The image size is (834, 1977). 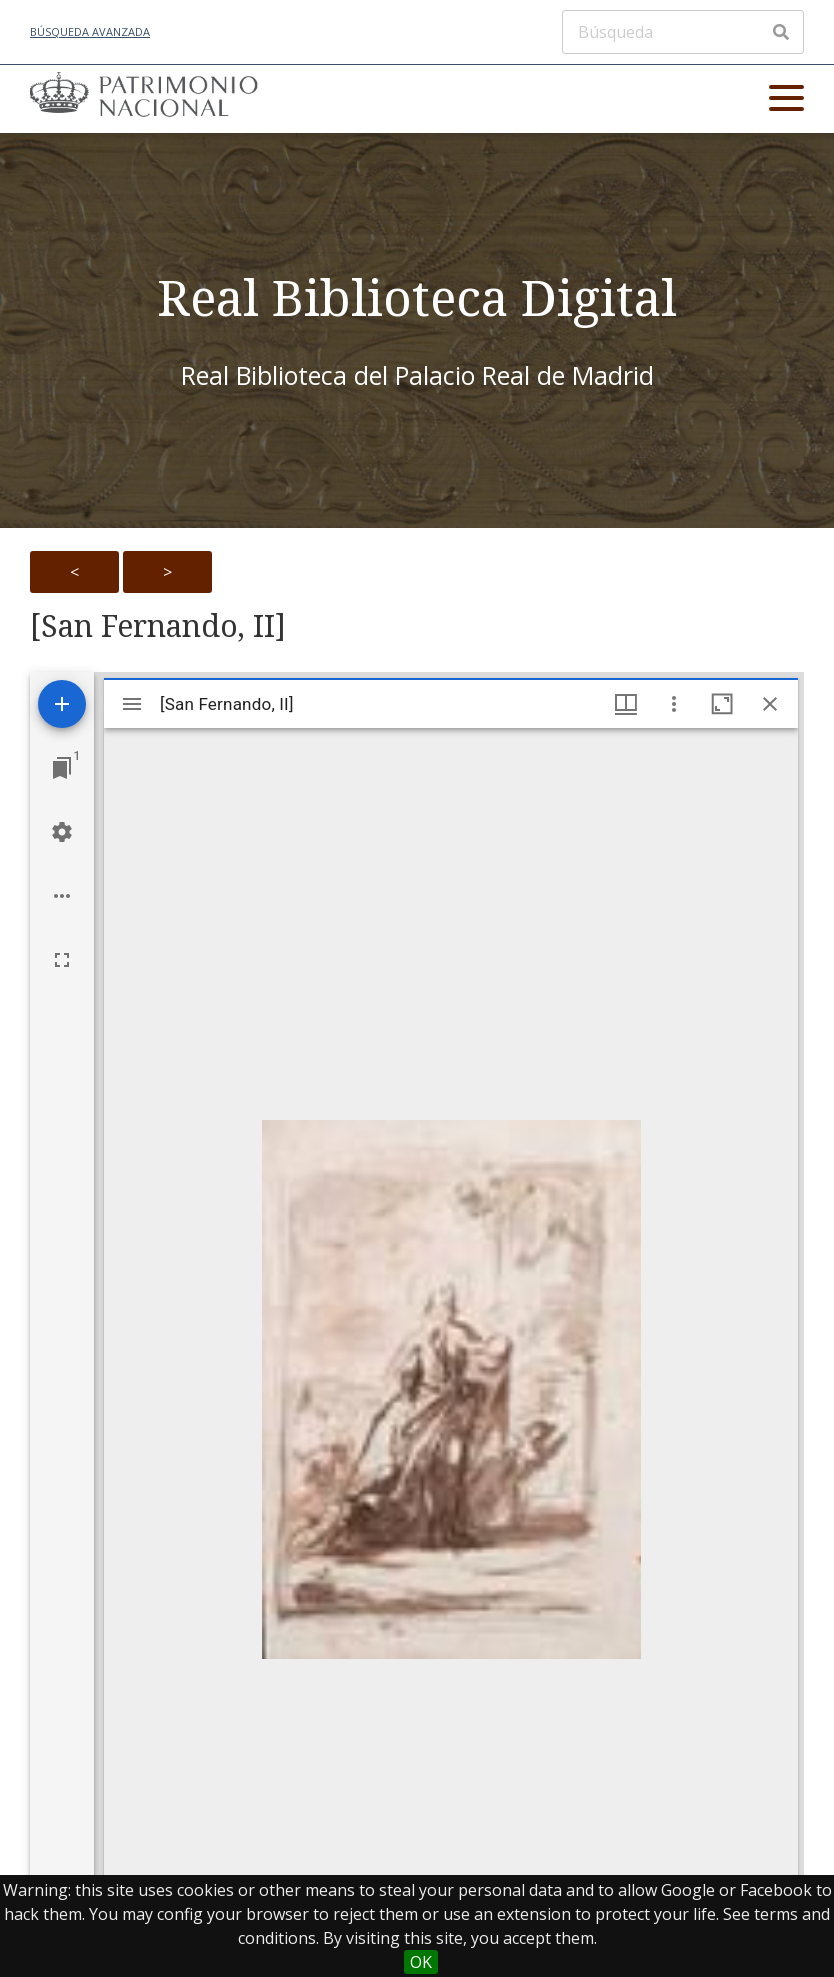 I want to click on [Toggle sidebar], so click(x=132, y=704).